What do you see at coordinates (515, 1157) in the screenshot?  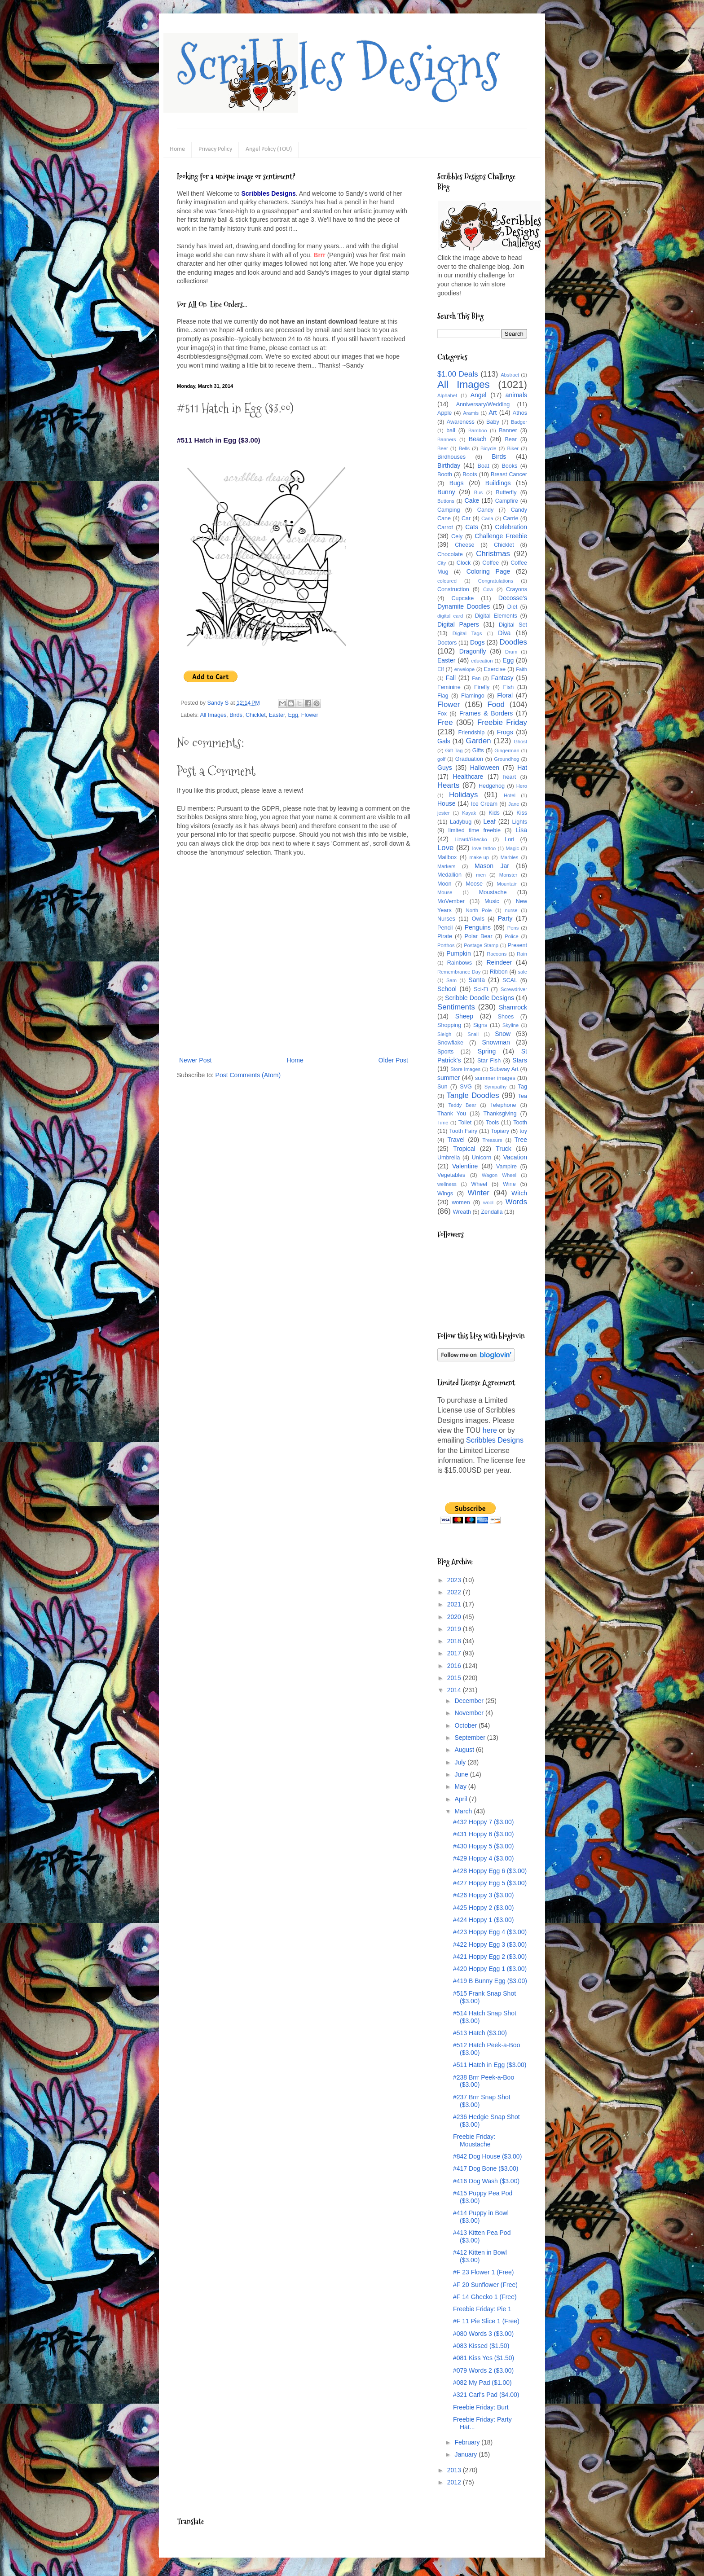 I see `Vacation` at bounding box center [515, 1157].